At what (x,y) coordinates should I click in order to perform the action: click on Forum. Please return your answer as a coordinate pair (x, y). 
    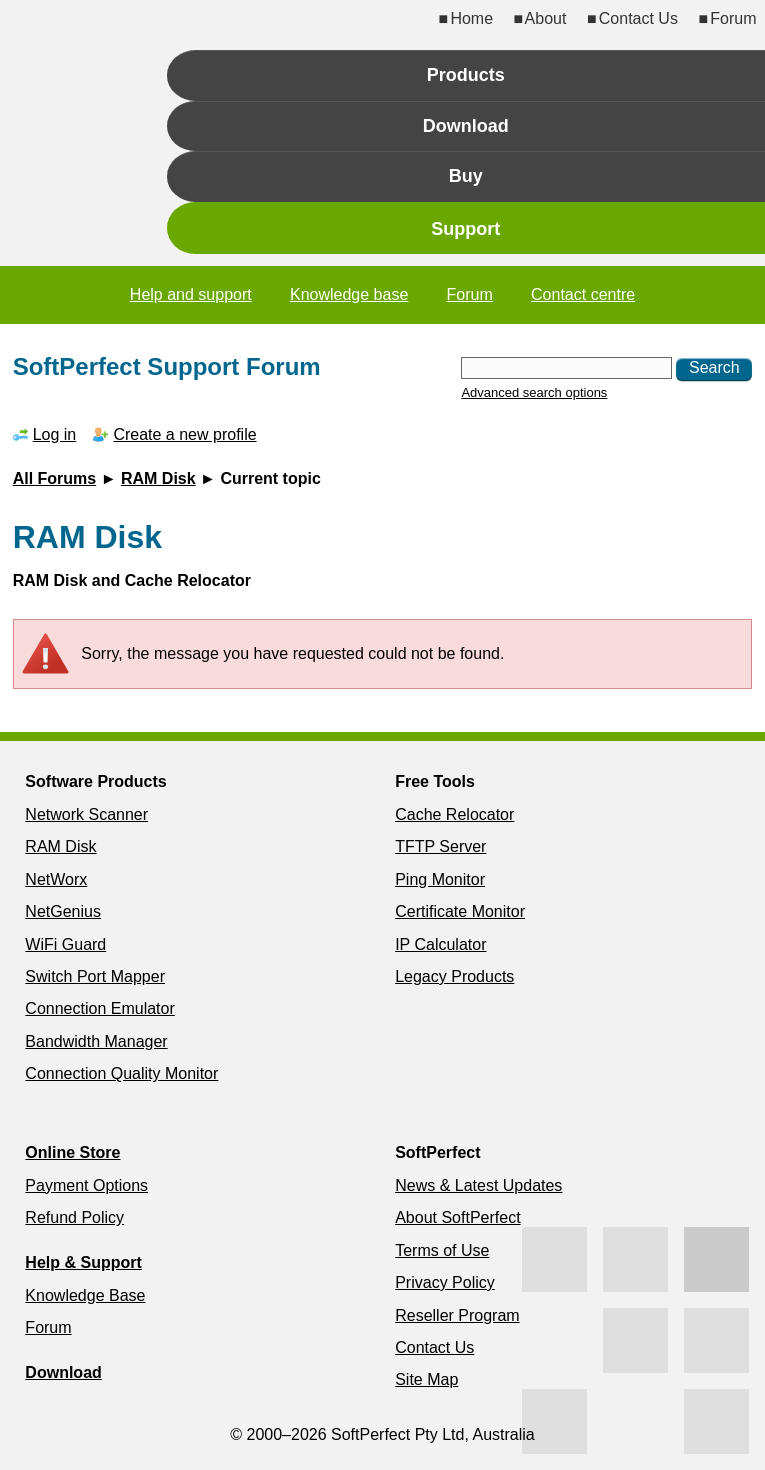
    Looking at the image, I should click on (733, 18).